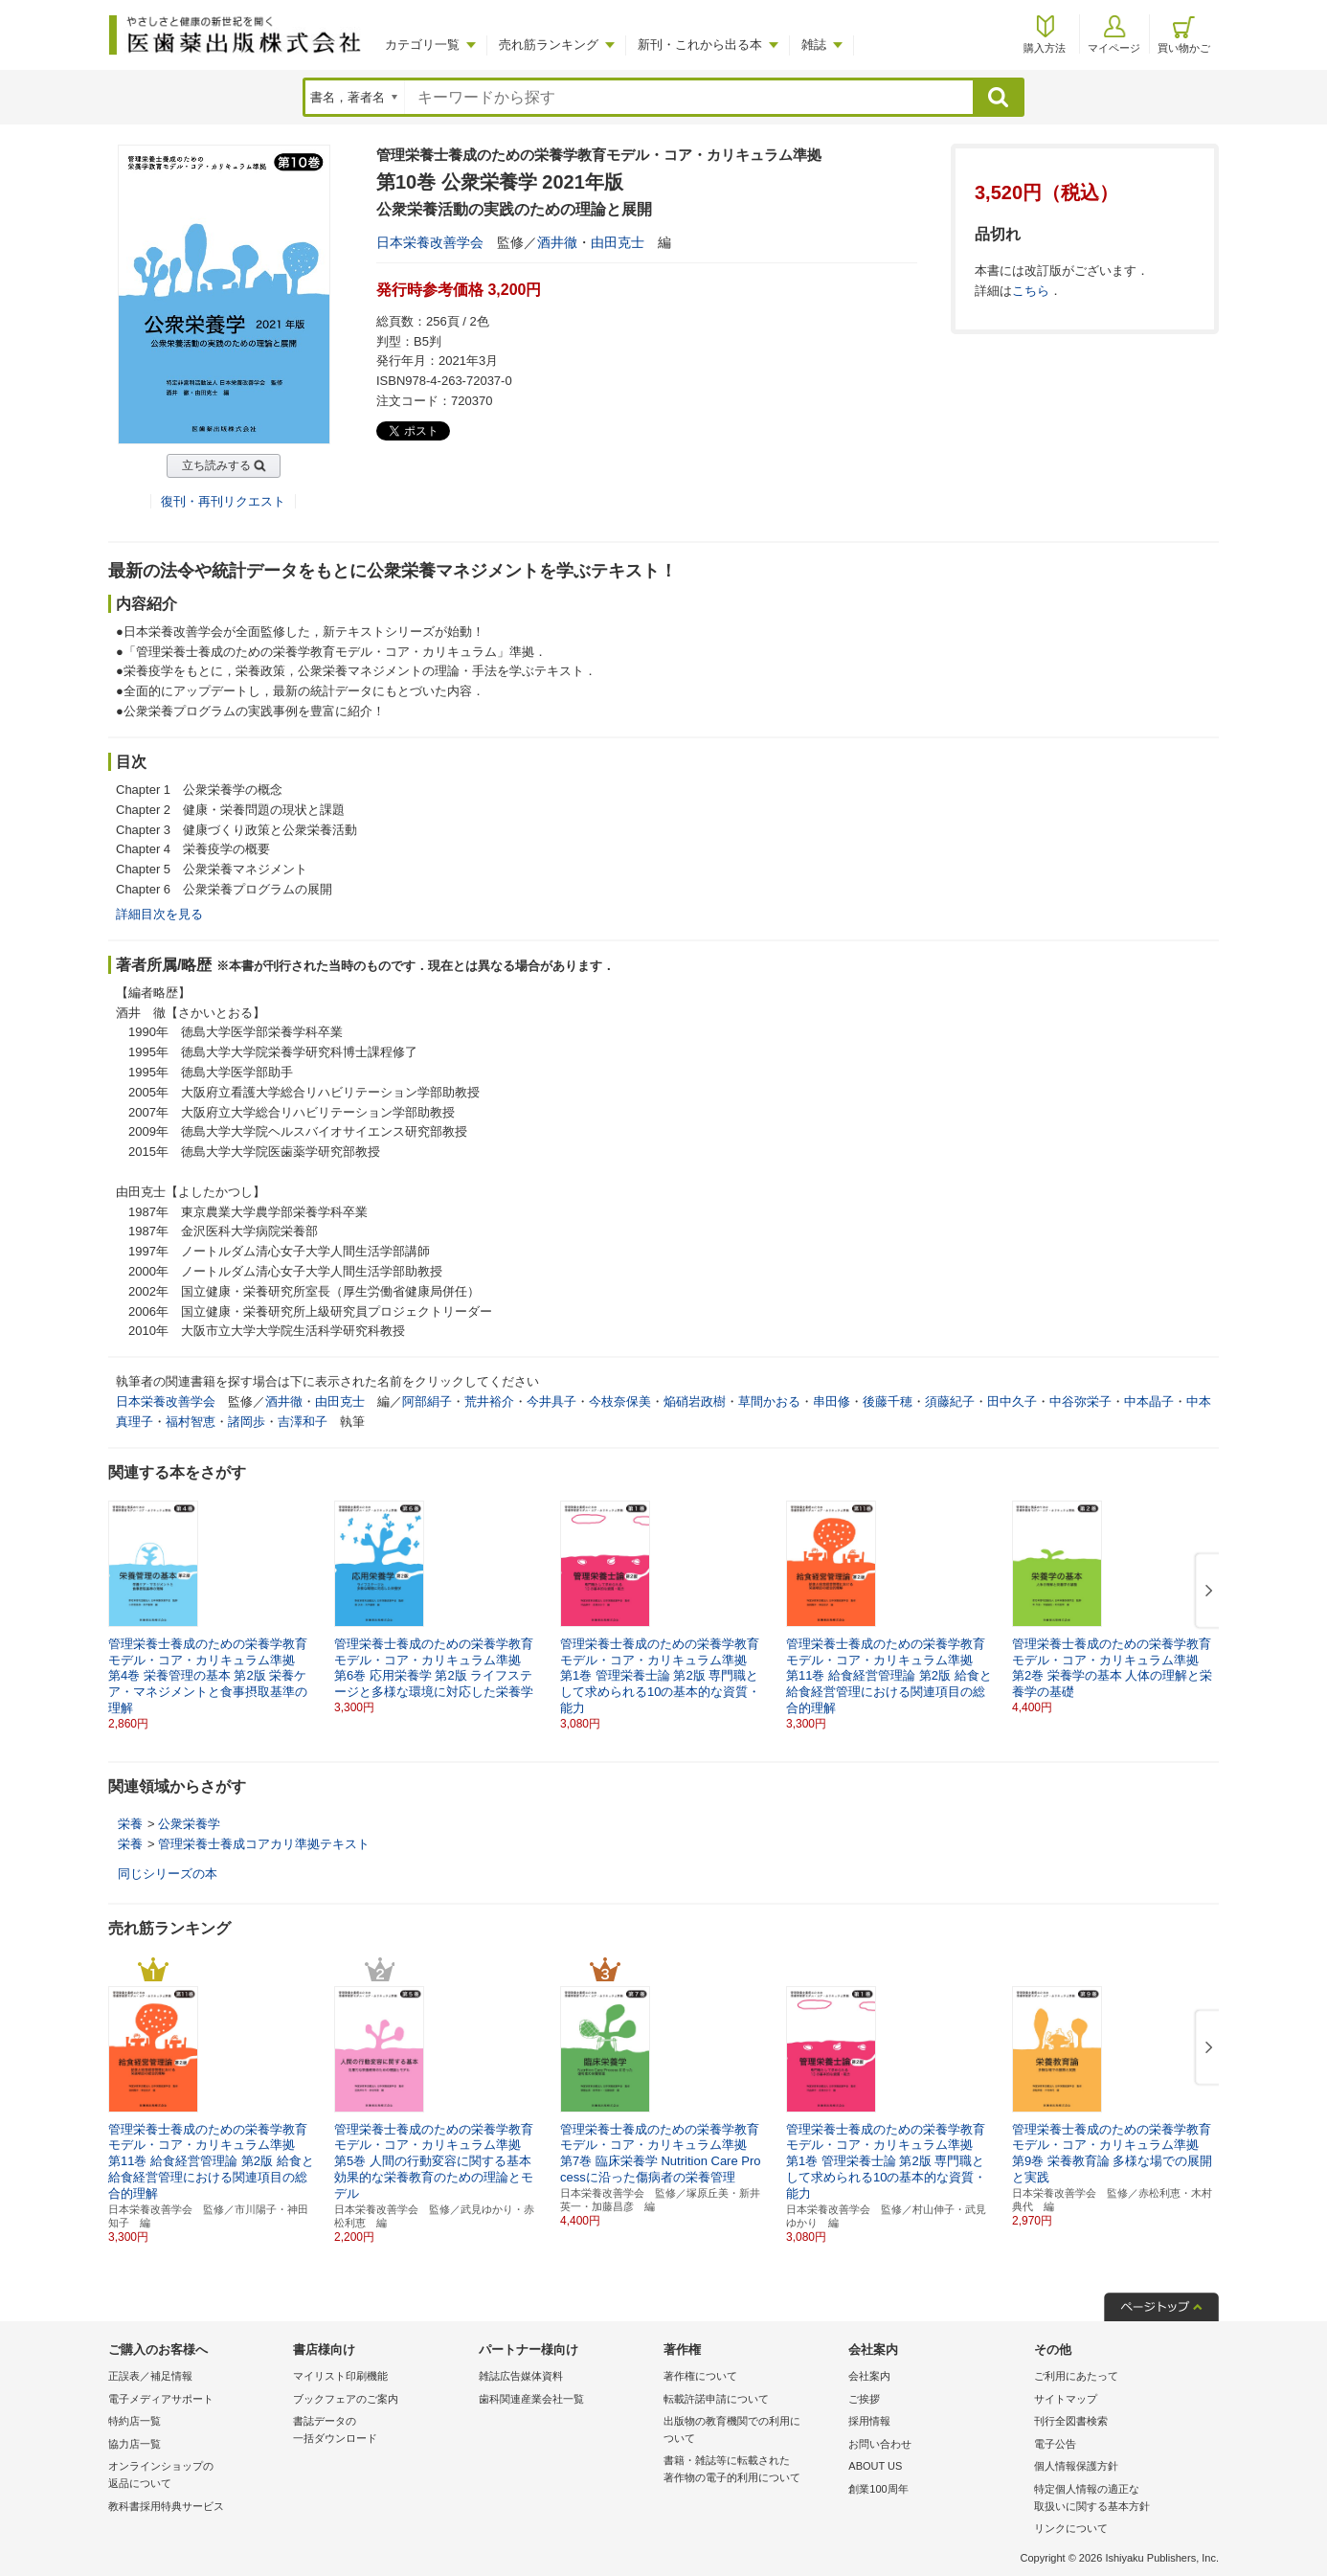 The image size is (1327, 2576). I want to click on 同じシリーズの本, so click(167, 1873).